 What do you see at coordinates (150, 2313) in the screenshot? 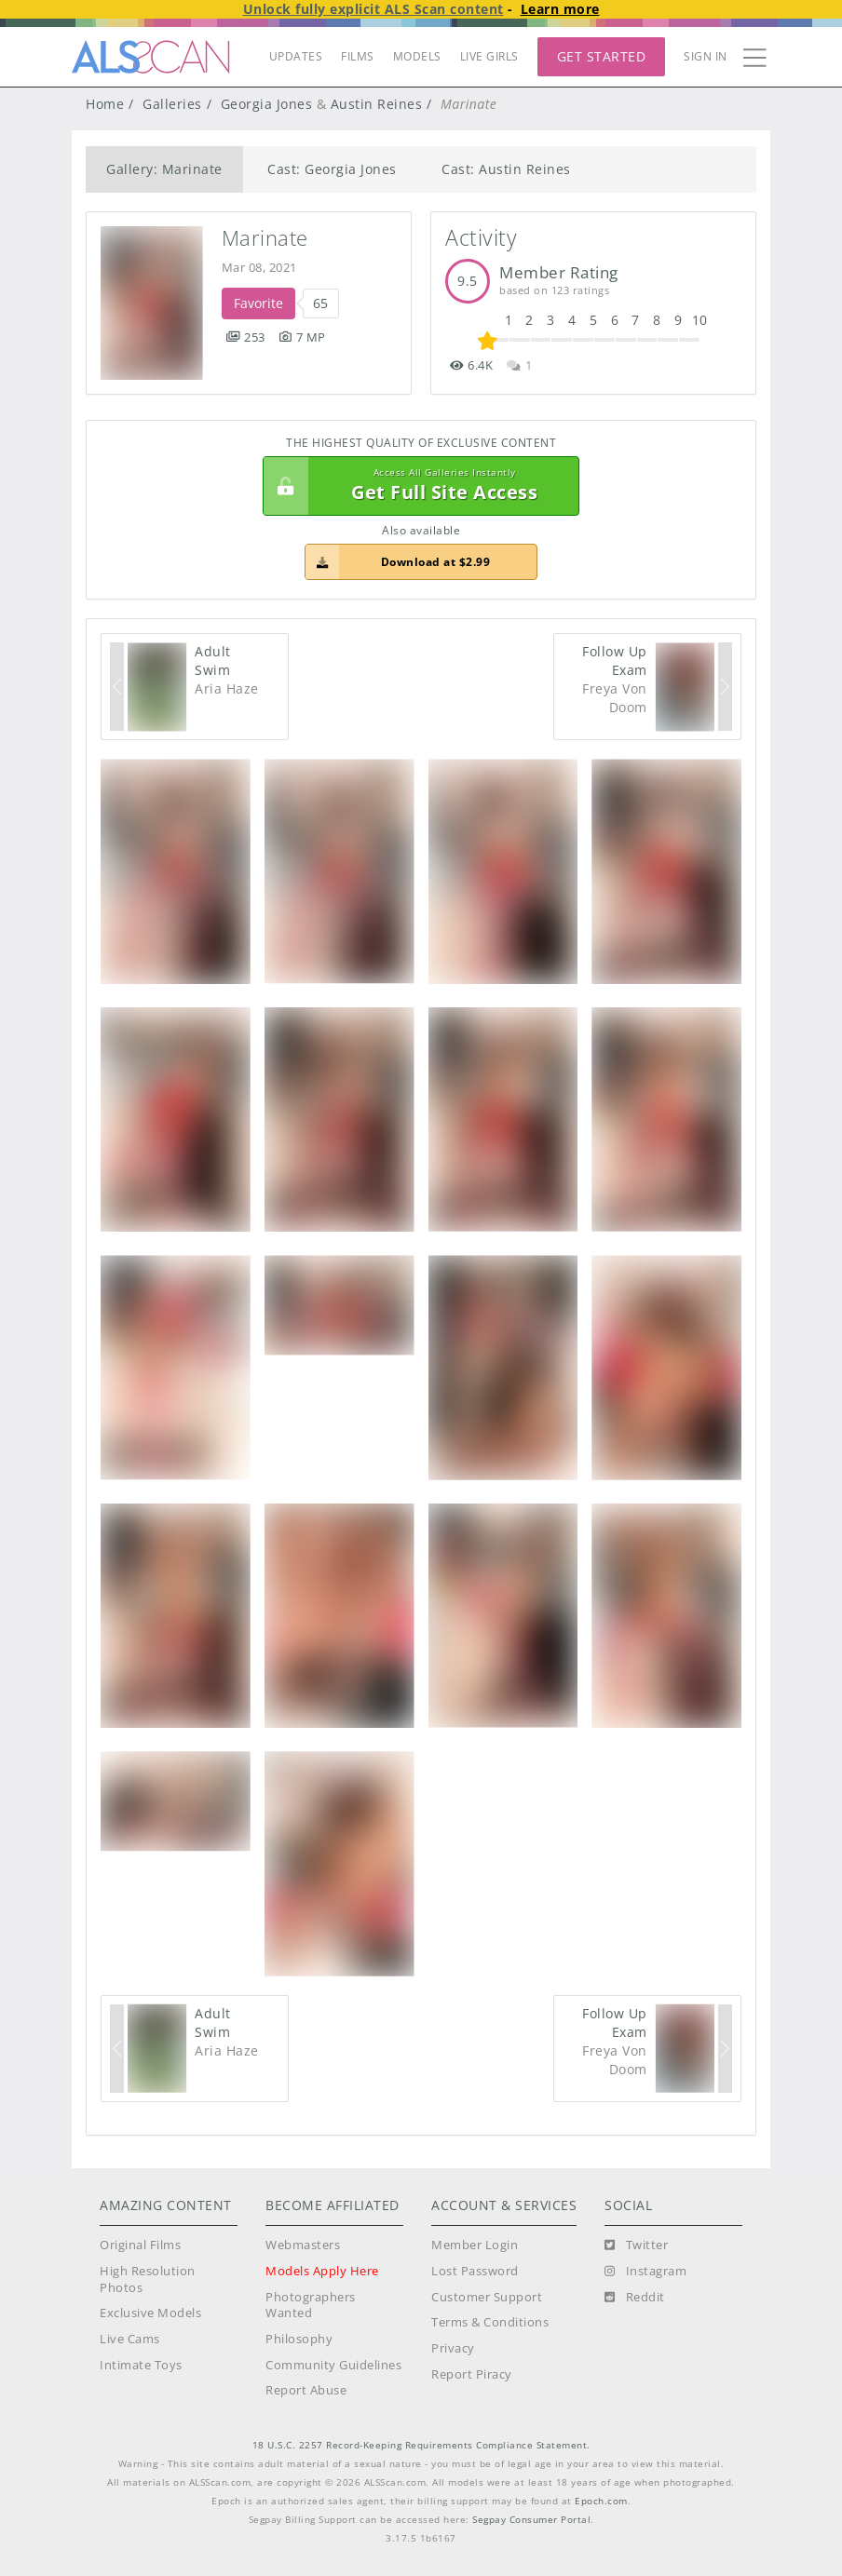
I see `Exclusive Models` at bounding box center [150, 2313].